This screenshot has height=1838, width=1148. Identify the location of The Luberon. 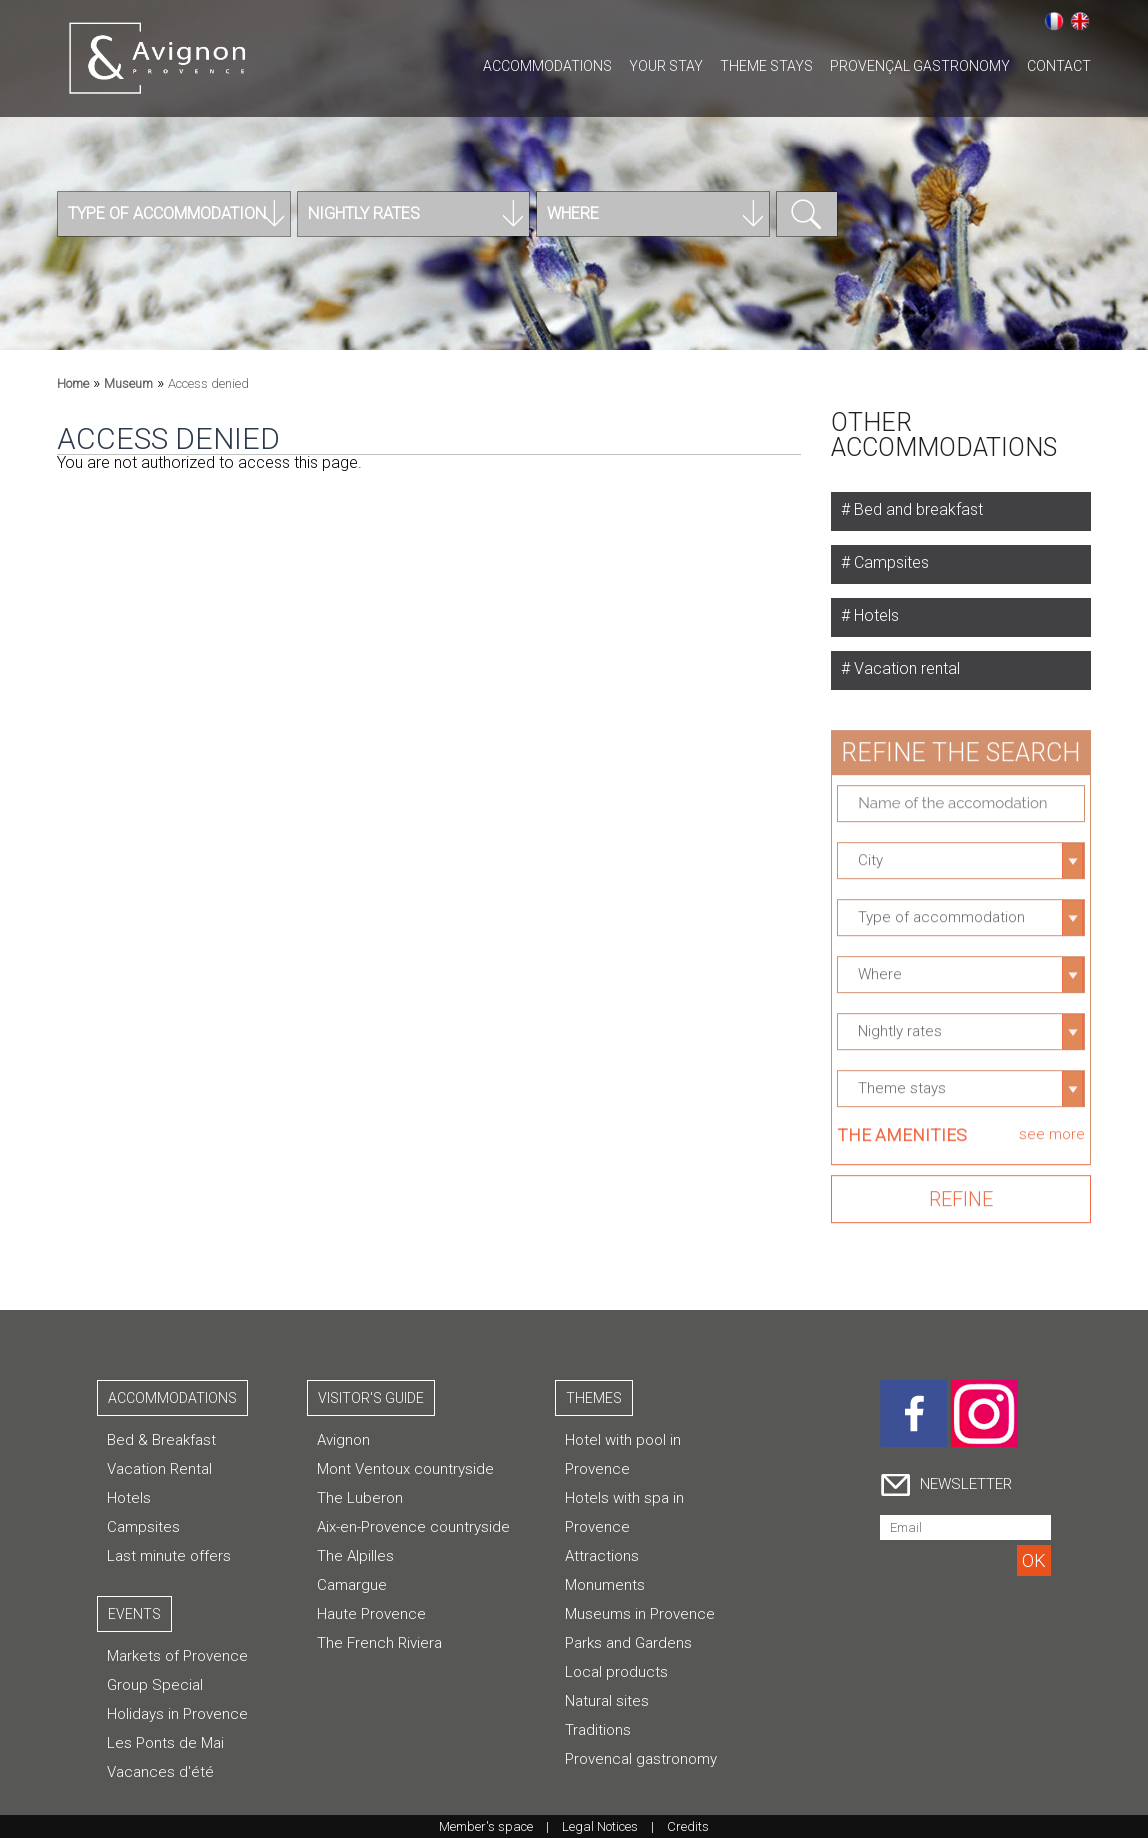
(360, 1498).